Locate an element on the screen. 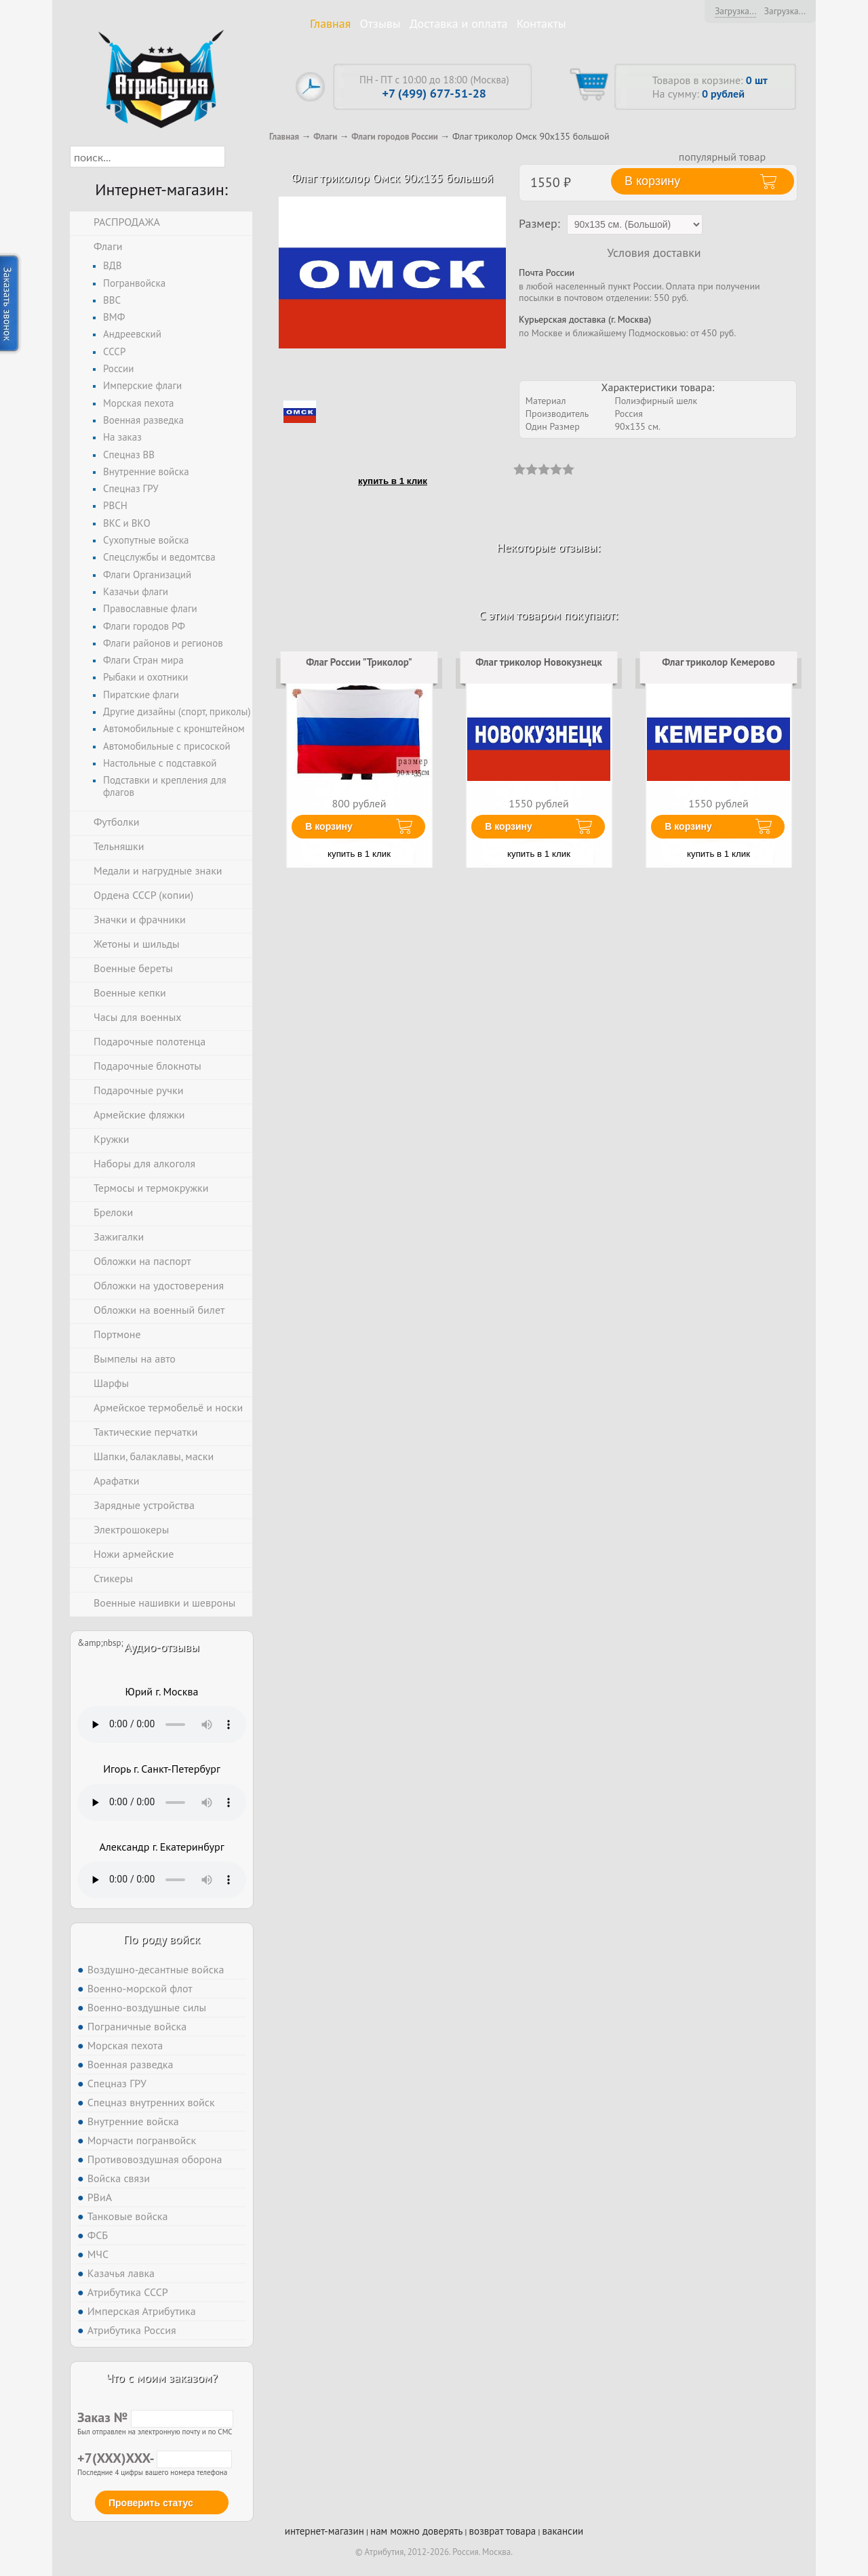 This screenshot has height=2576, width=868. [button] is located at coordinates (237, 156).